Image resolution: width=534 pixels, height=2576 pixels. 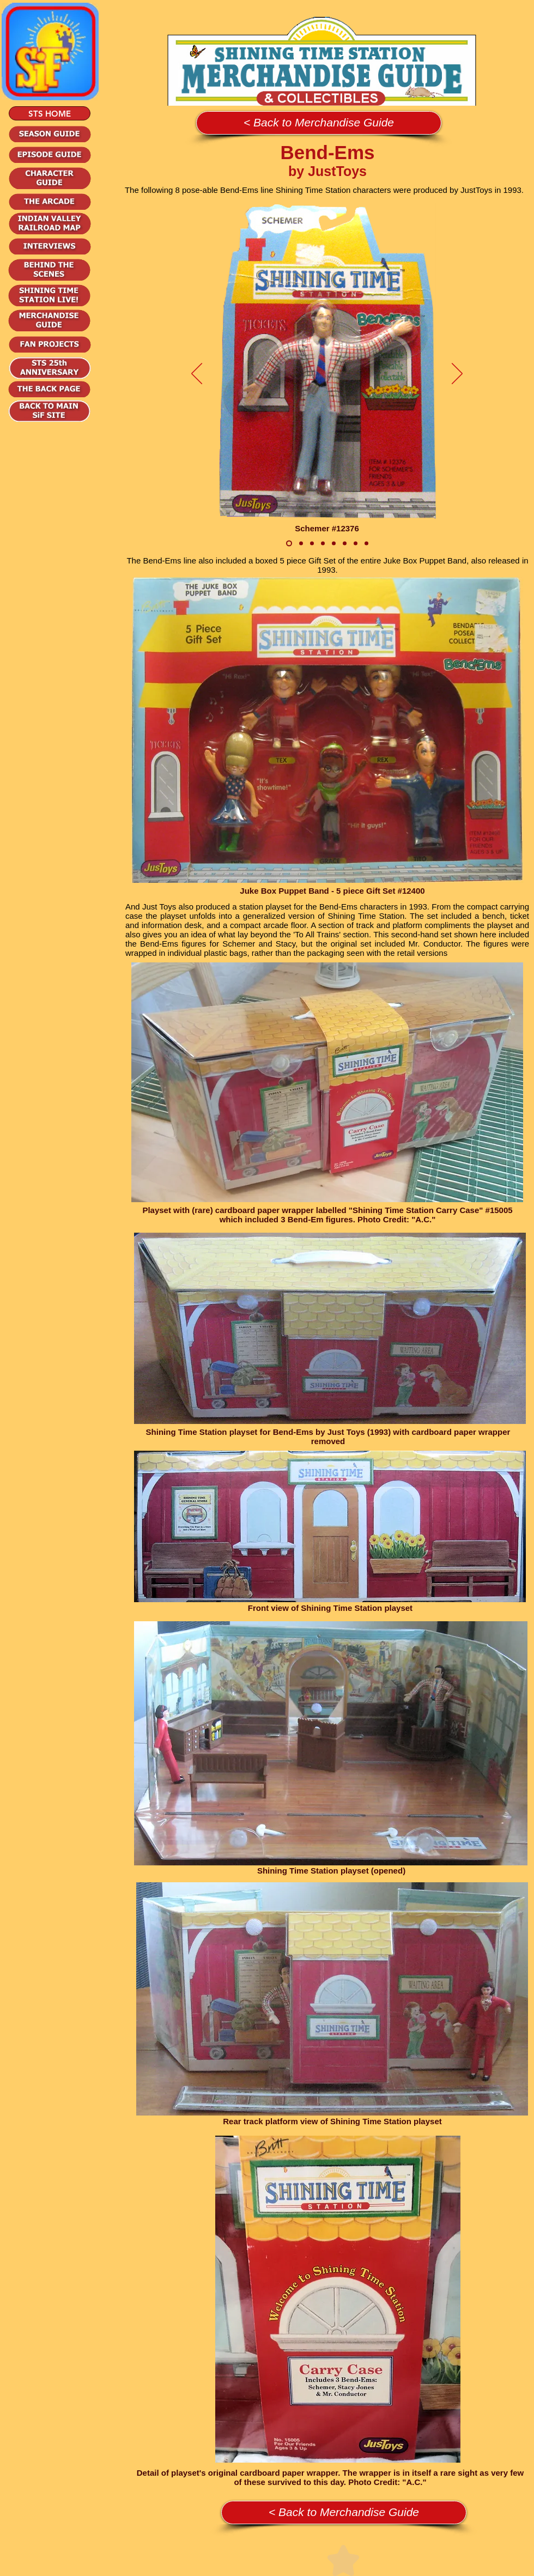 What do you see at coordinates (301, 543) in the screenshot?
I see `[Stacy Jones #12377]` at bounding box center [301, 543].